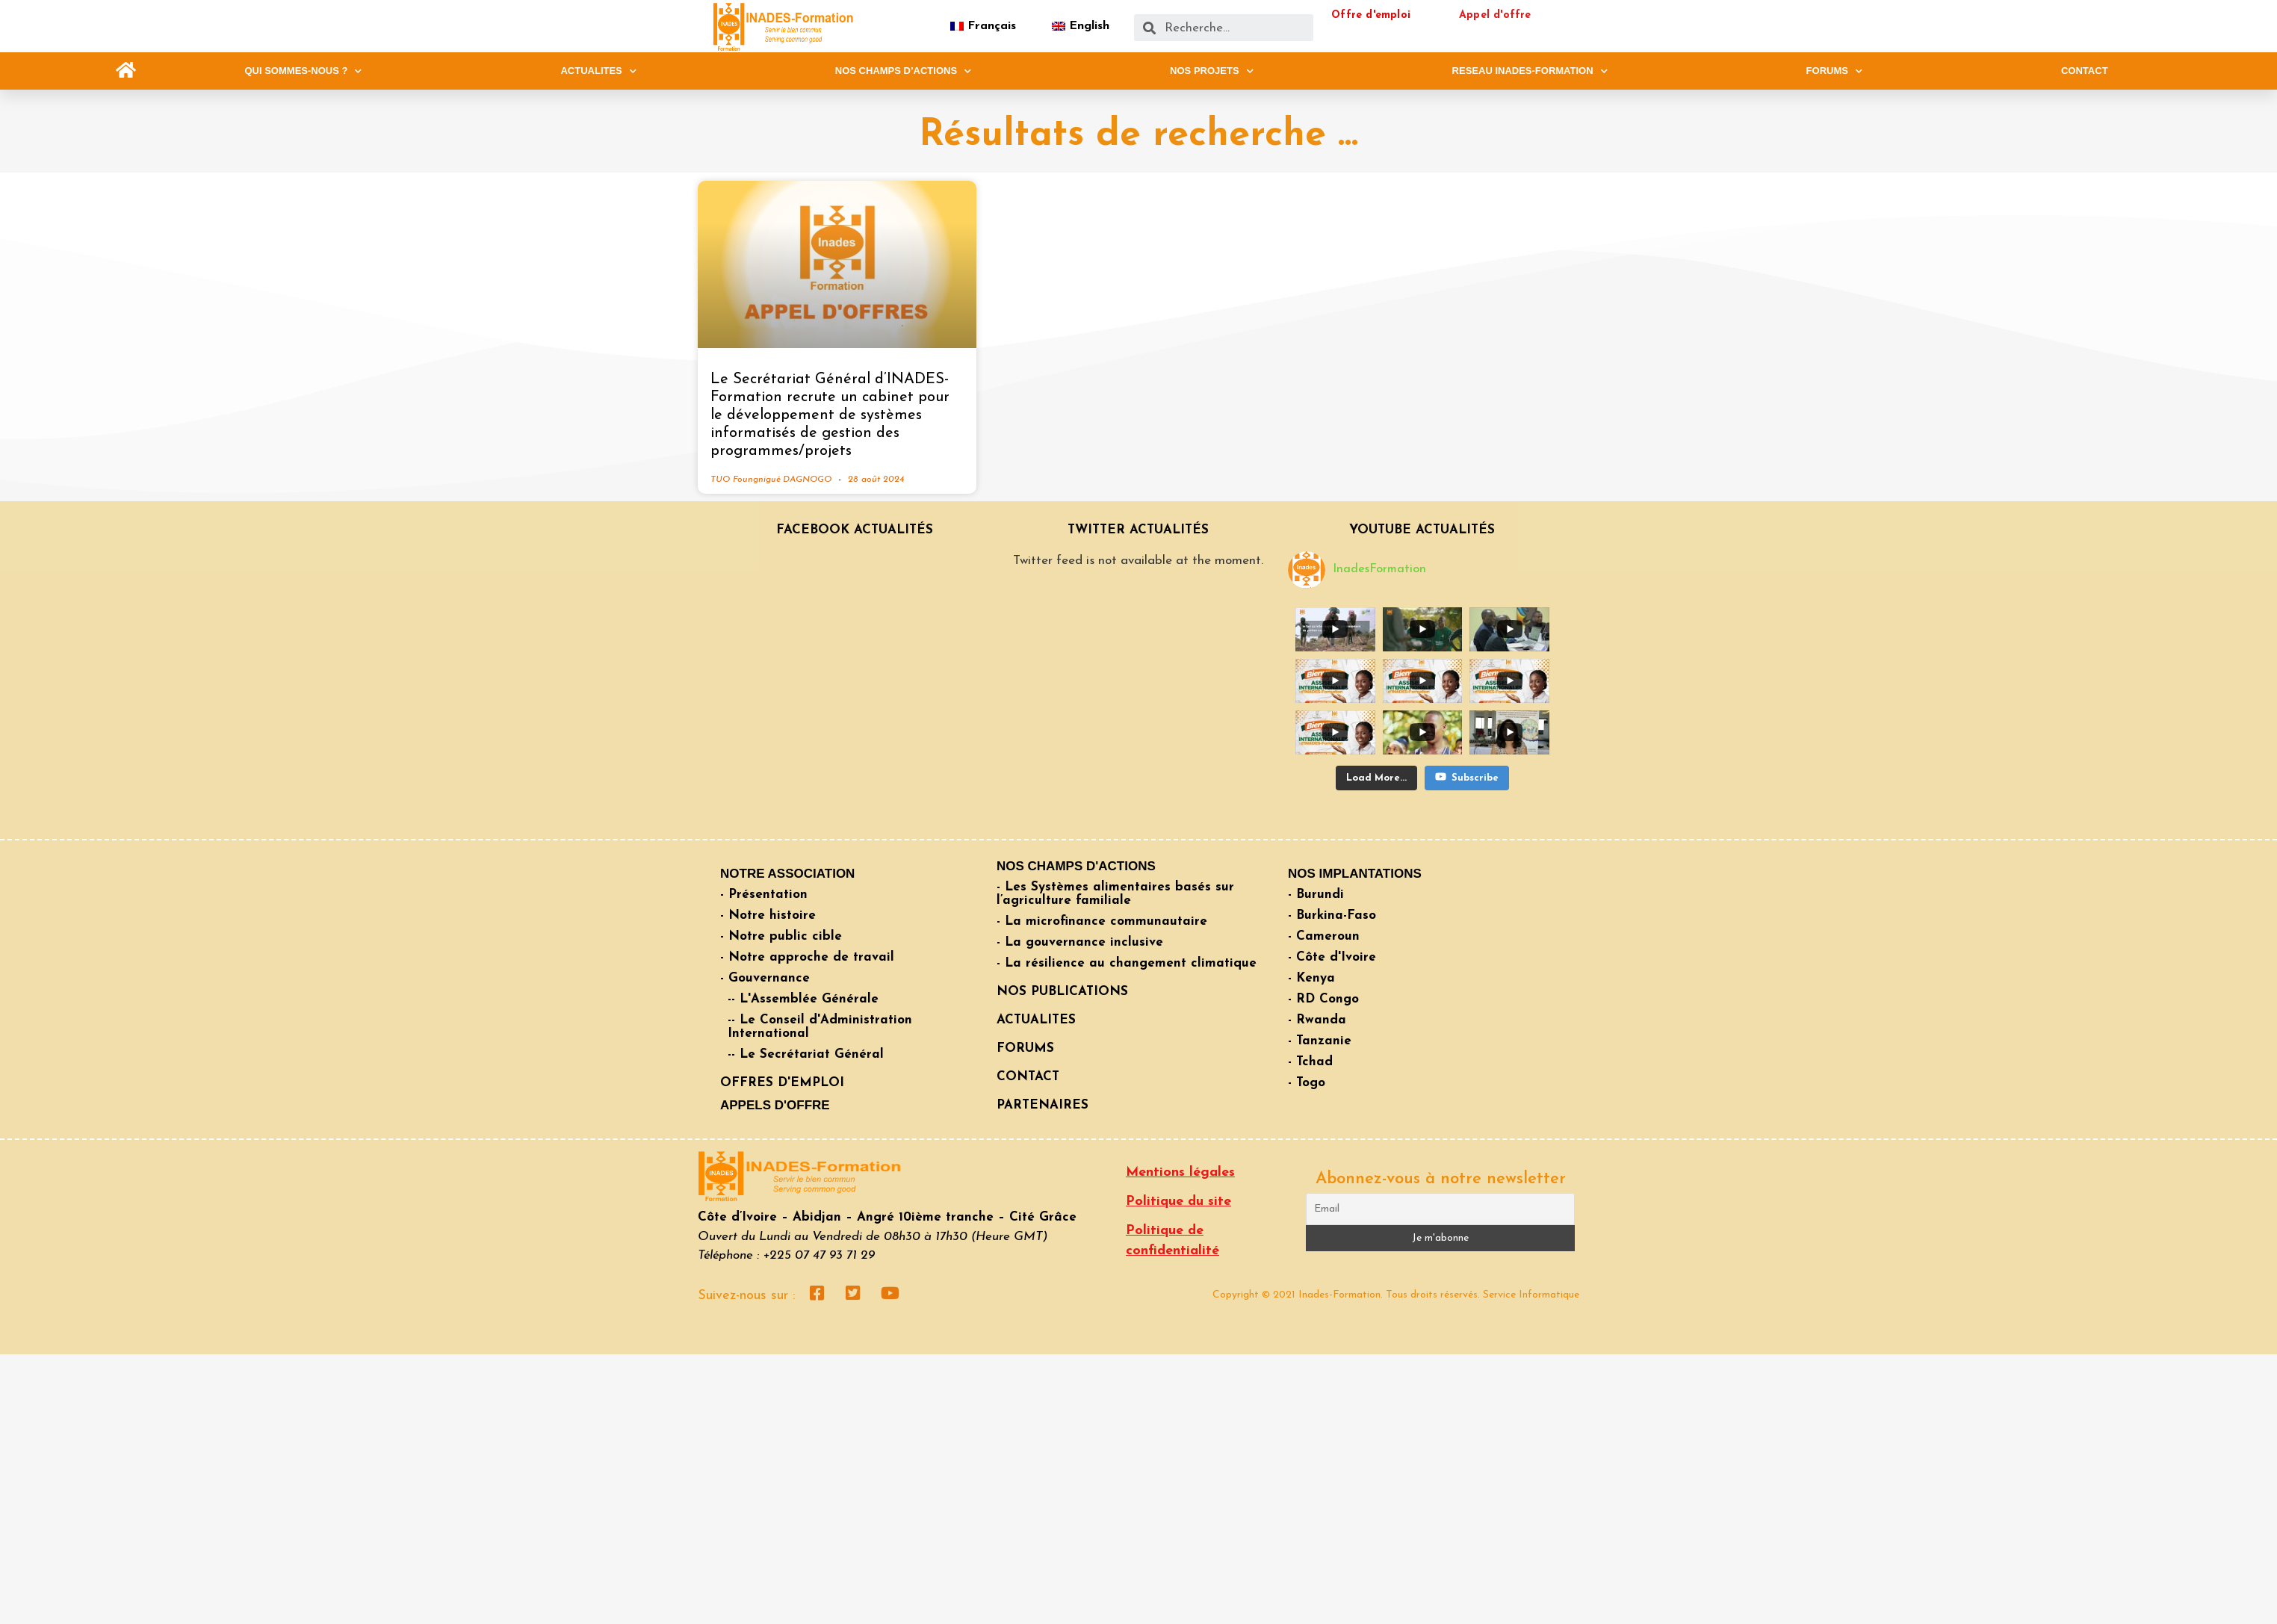  I want to click on - Les Systèmes alimentaires basés sur l’agriculture familiale, so click(1115, 894).